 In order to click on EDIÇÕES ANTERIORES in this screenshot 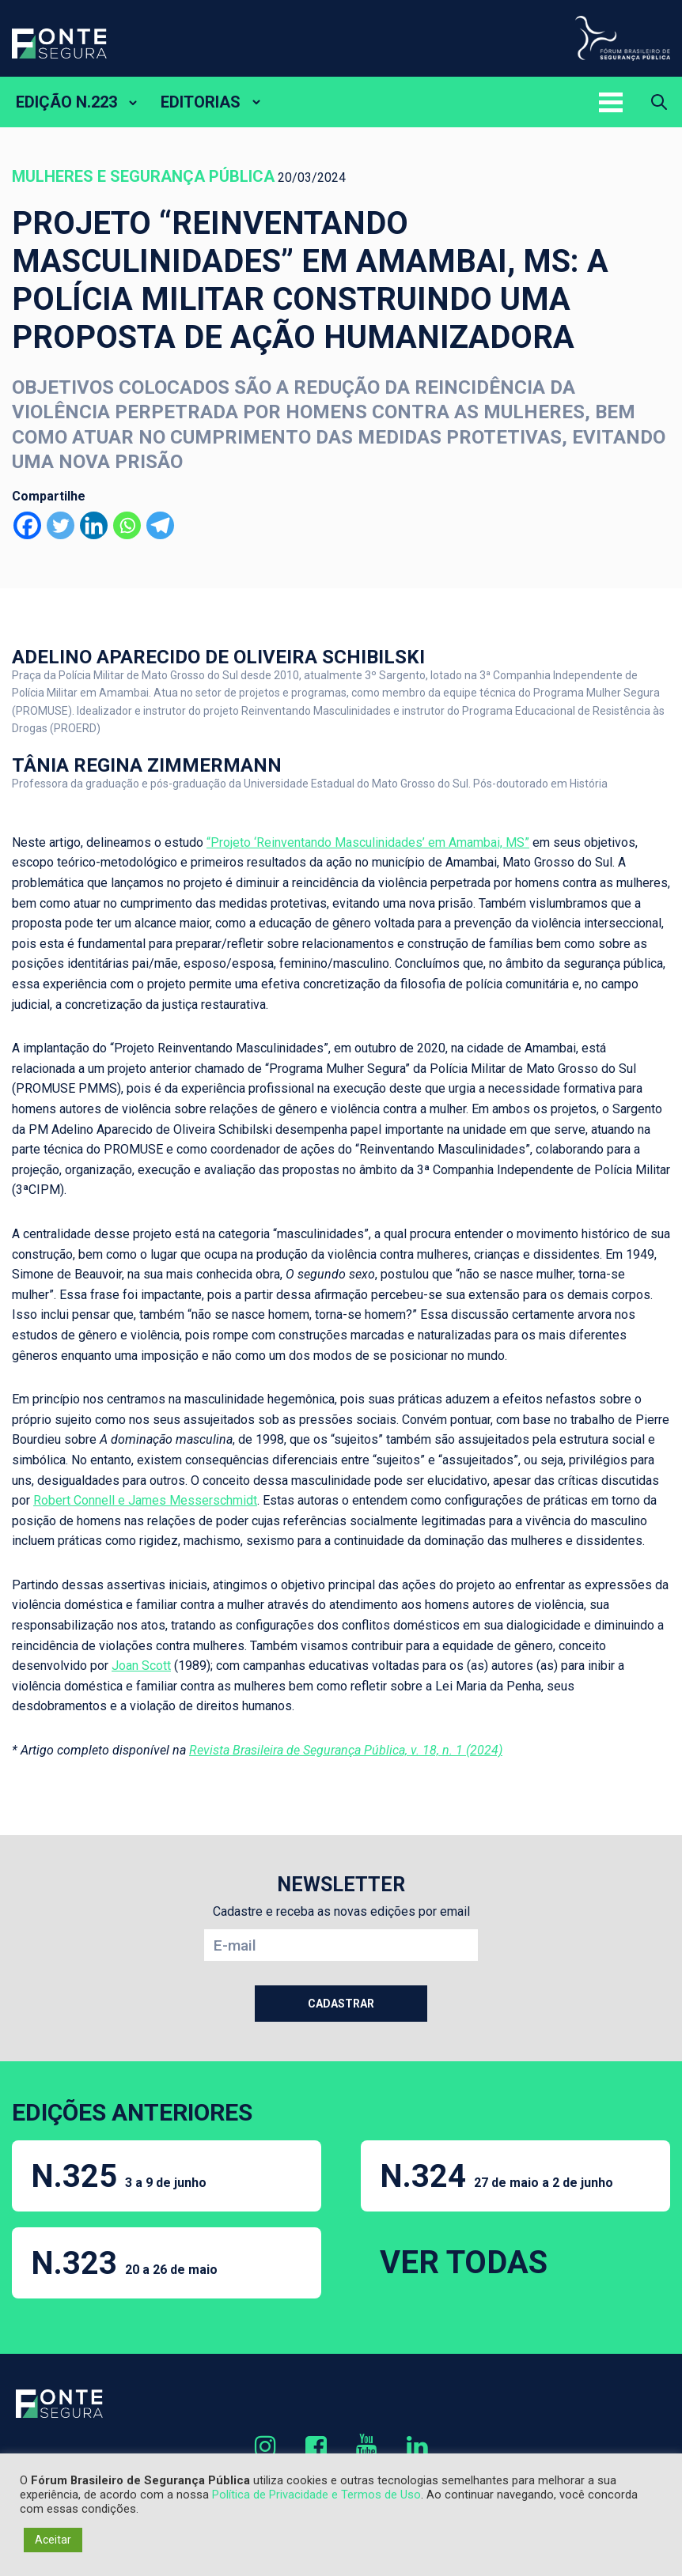, I will do `click(132, 2112)`.